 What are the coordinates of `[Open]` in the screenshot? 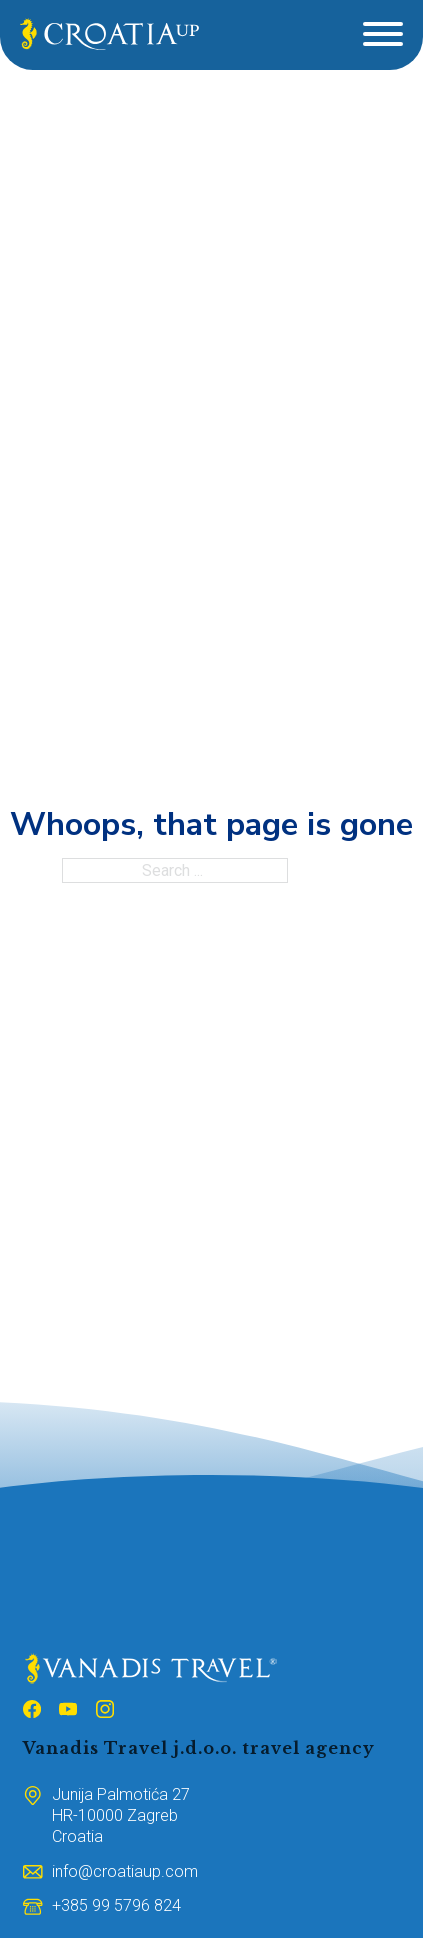 It's located at (383, 34).